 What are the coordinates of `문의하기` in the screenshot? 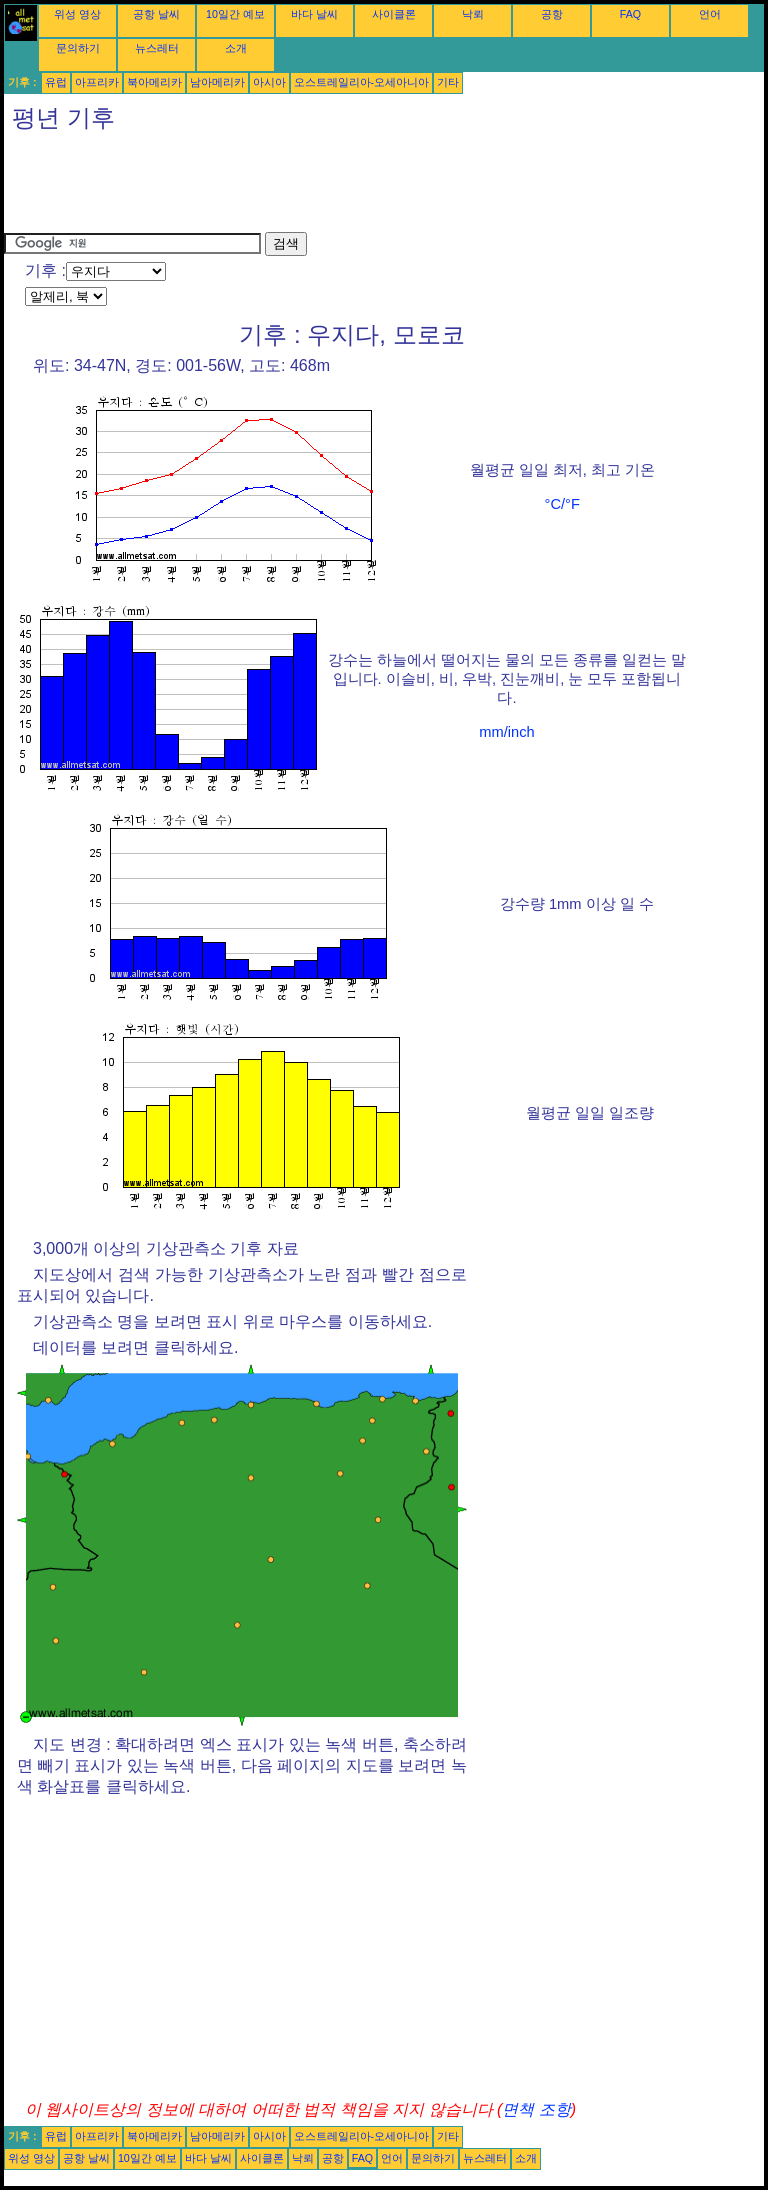 It's located at (78, 48).